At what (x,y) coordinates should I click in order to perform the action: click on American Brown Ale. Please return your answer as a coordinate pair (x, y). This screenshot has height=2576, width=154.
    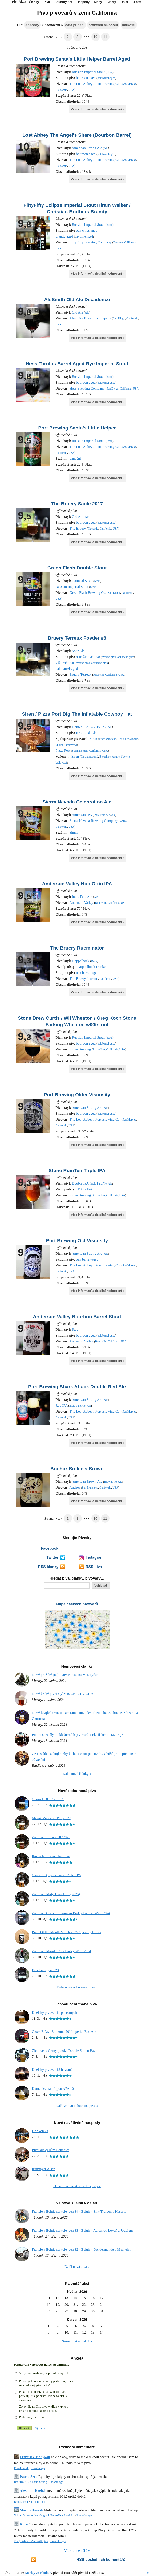
    Looking at the image, I should click on (87, 1482).